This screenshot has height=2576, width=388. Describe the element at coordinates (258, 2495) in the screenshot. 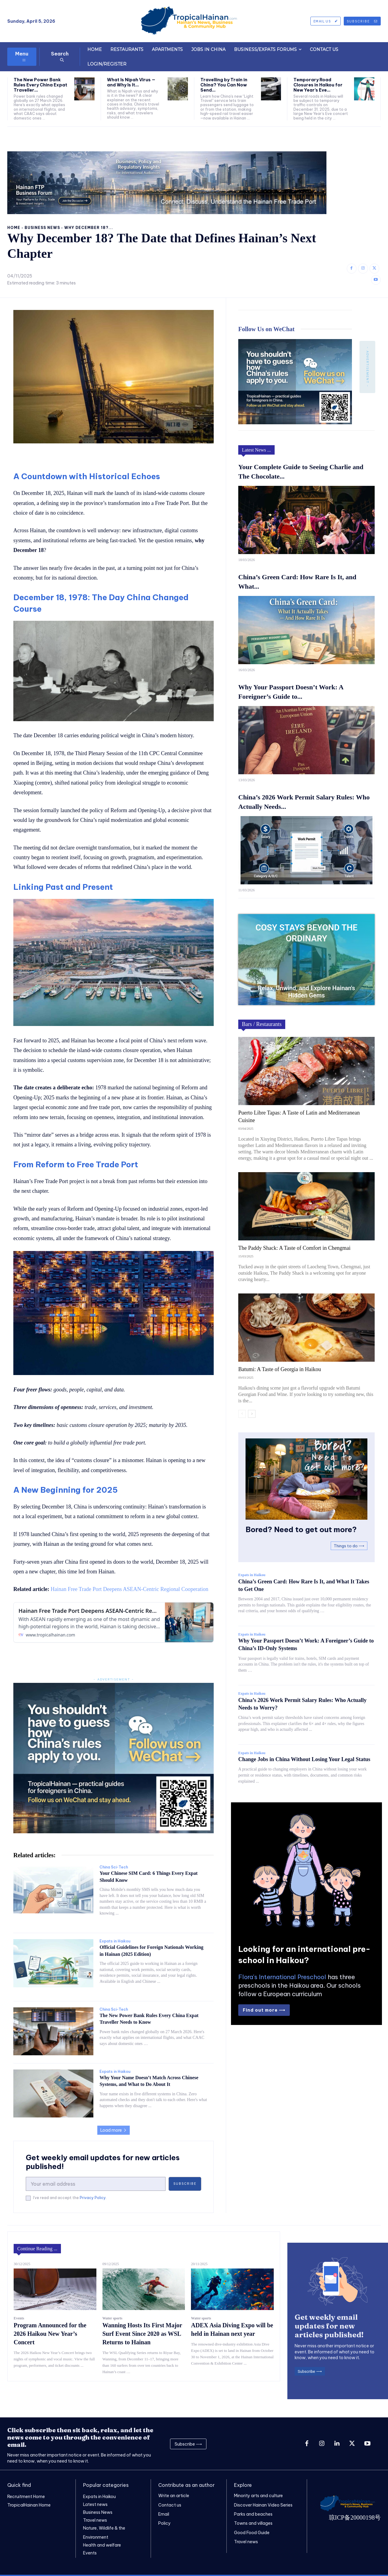

I see `Minority arts and culture` at that location.